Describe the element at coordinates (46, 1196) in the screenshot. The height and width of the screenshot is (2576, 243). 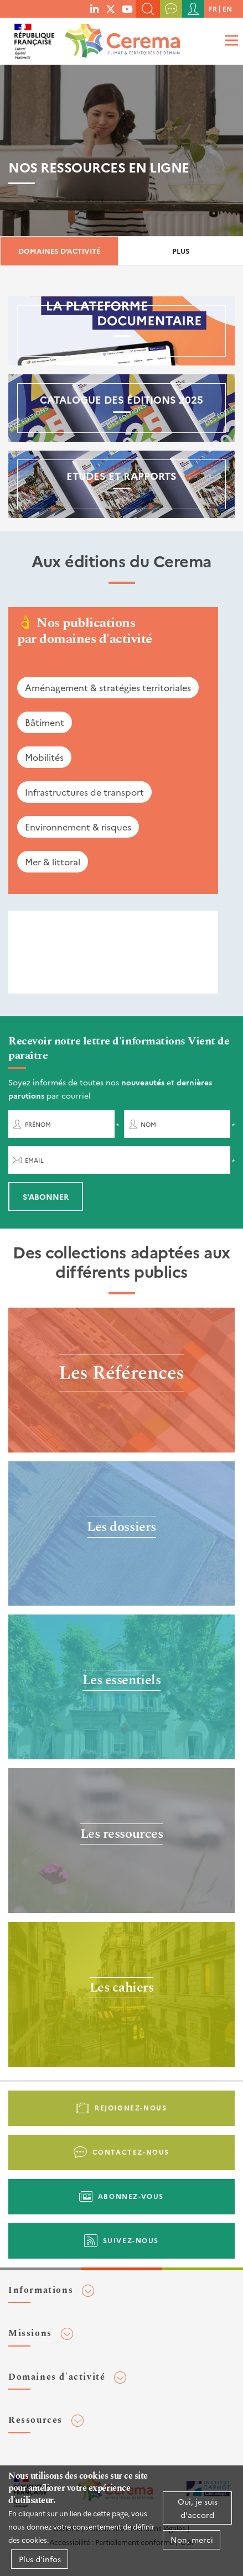
I see `S'abonner` at that location.